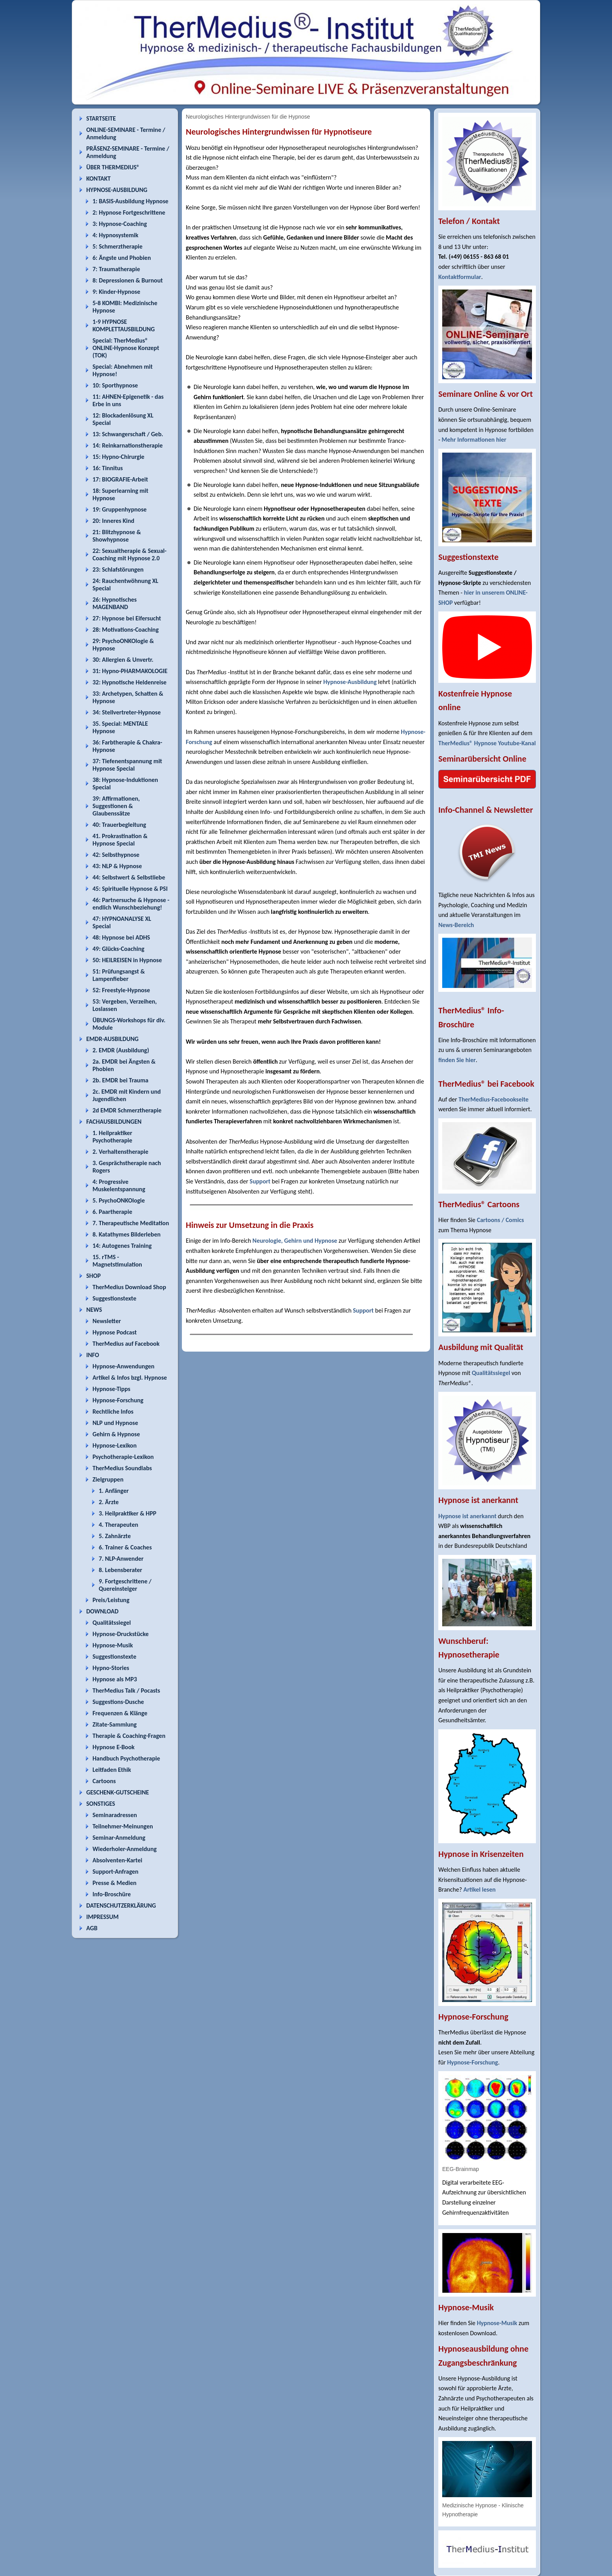 This screenshot has height=2576, width=612. Describe the element at coordinates (127, 960) in the screenshot. I see `50: HEILREISEN in Hypnose` at that location.